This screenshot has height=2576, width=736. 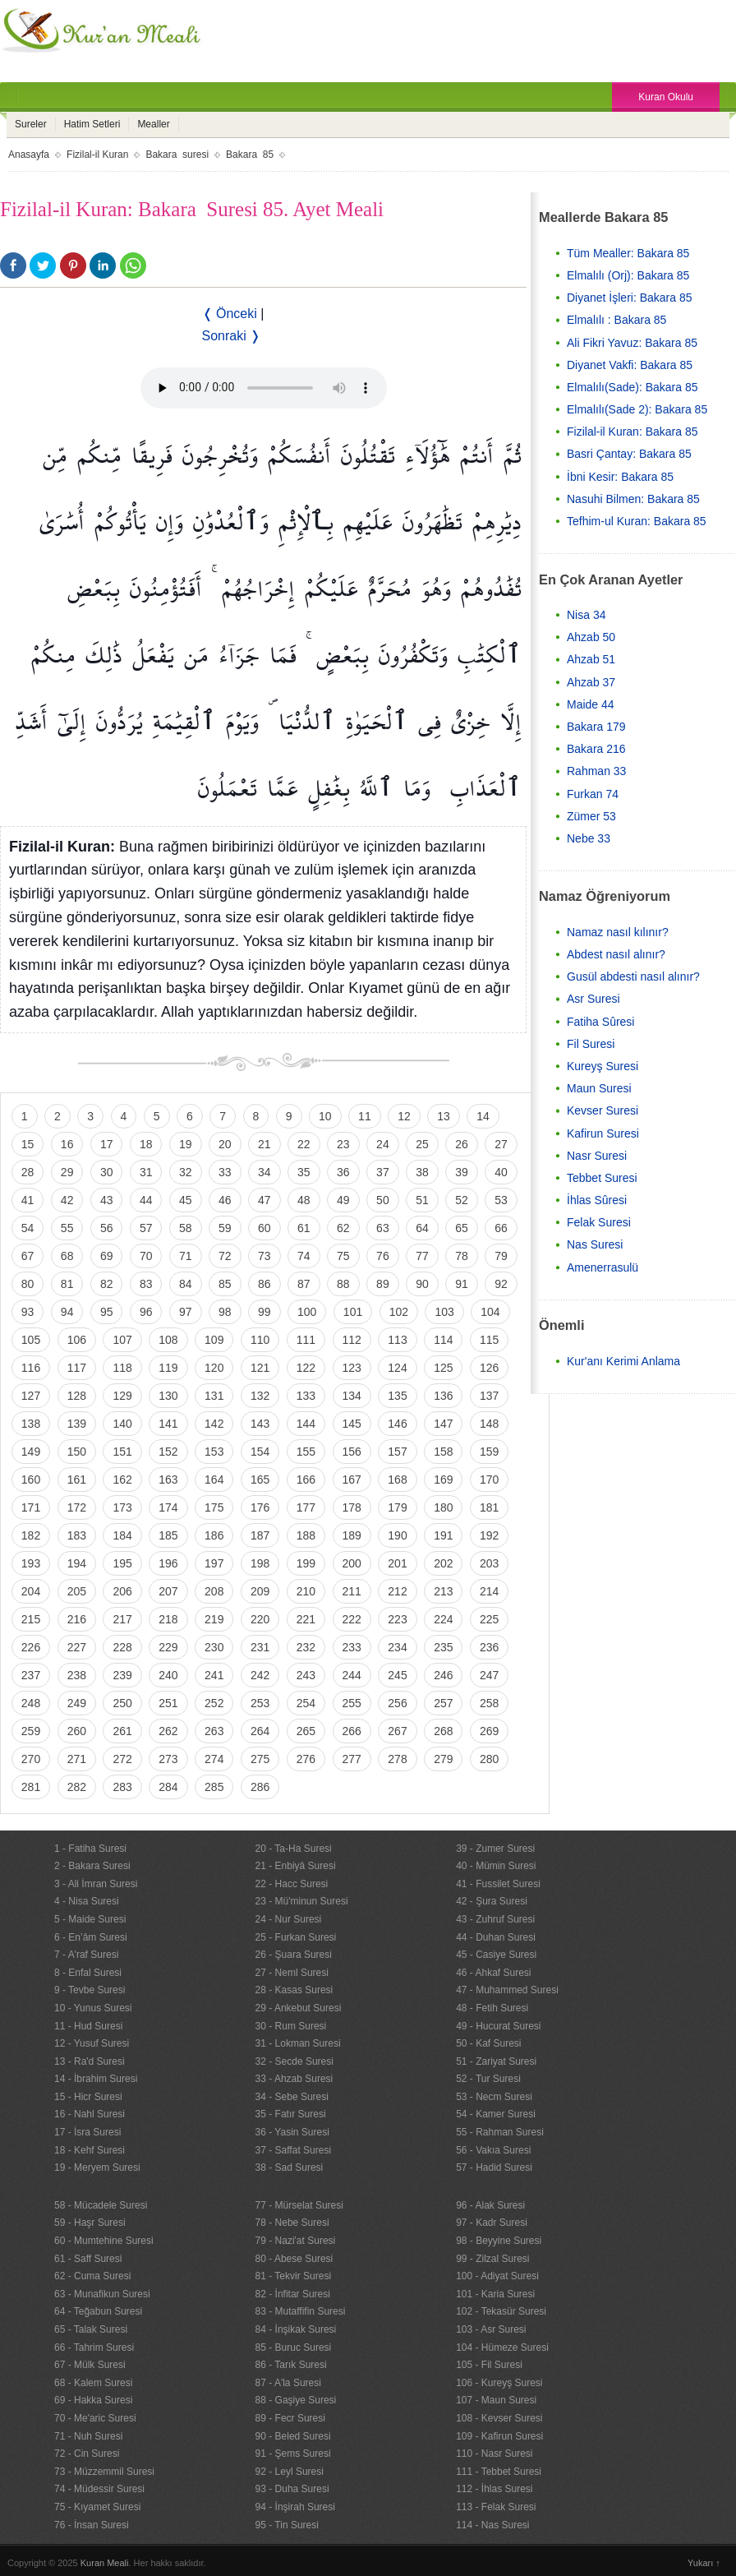 I want to click on 123, so click(x=352, y=1367).